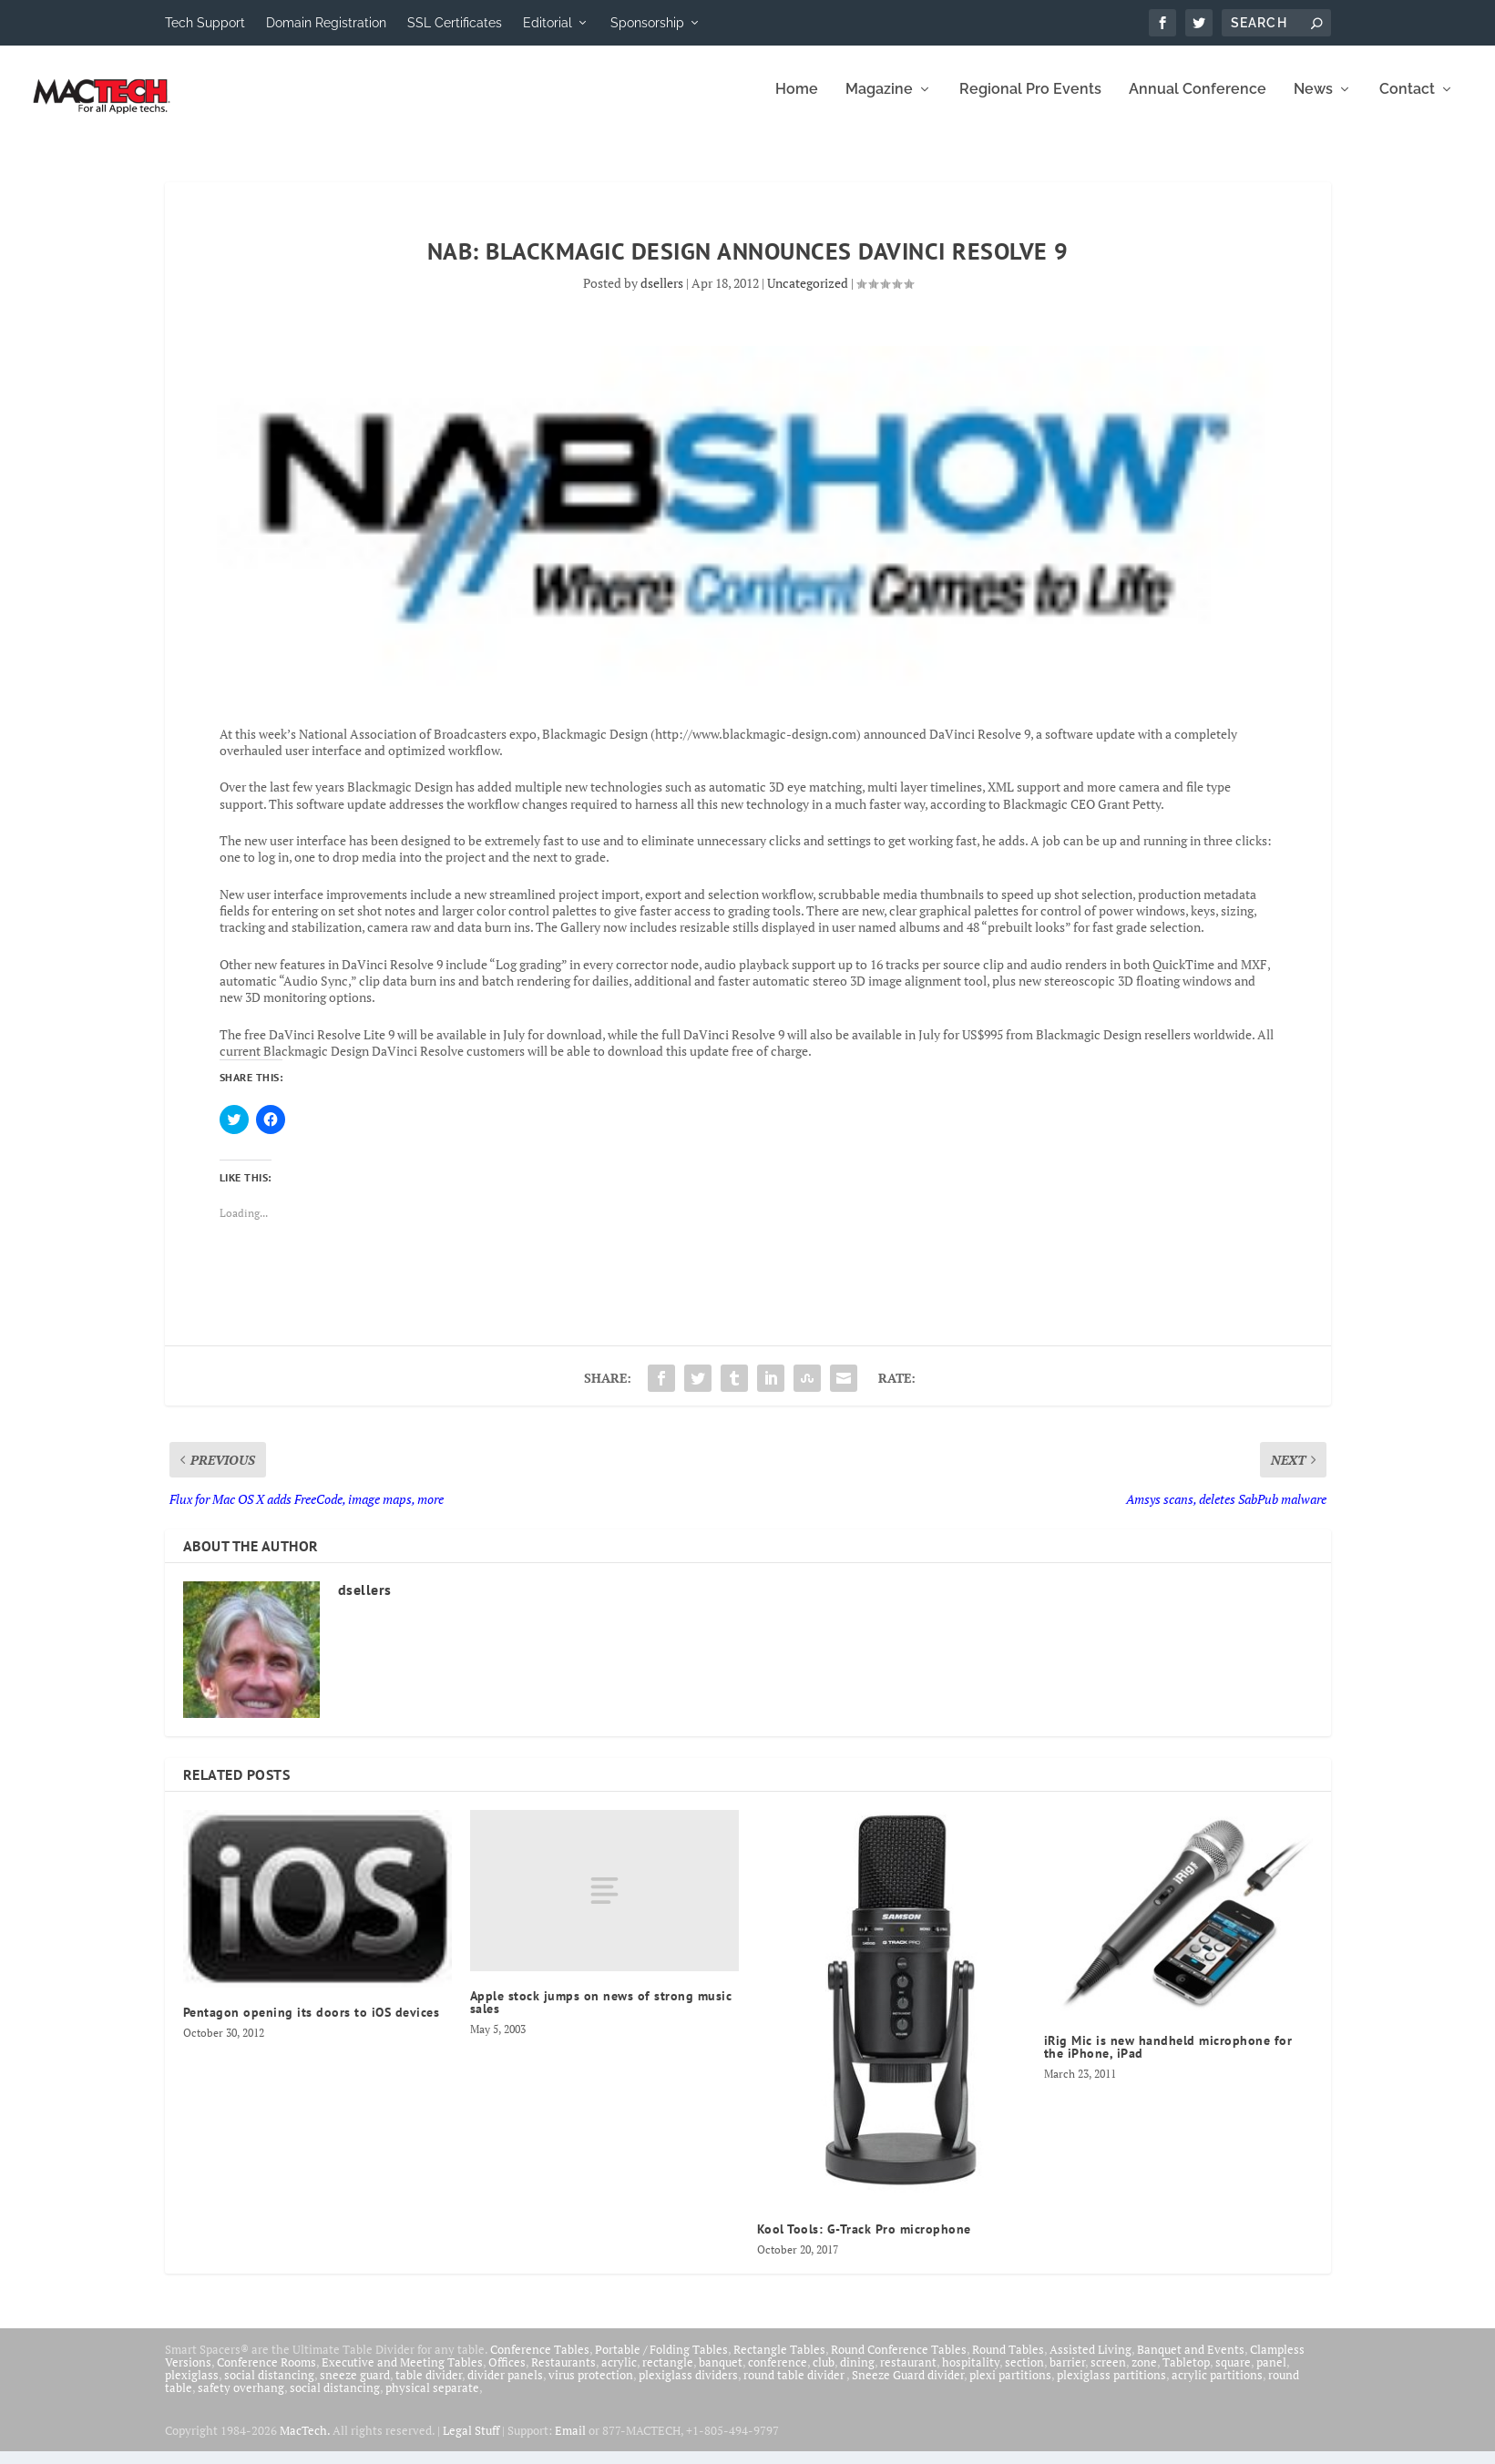 The image size is (1495, 2464). What do you see at coordinates (311, 2025) in the screenshot?
I see `Pentagon opening its doors to iOS devices` at bounding box center [311, 2025].